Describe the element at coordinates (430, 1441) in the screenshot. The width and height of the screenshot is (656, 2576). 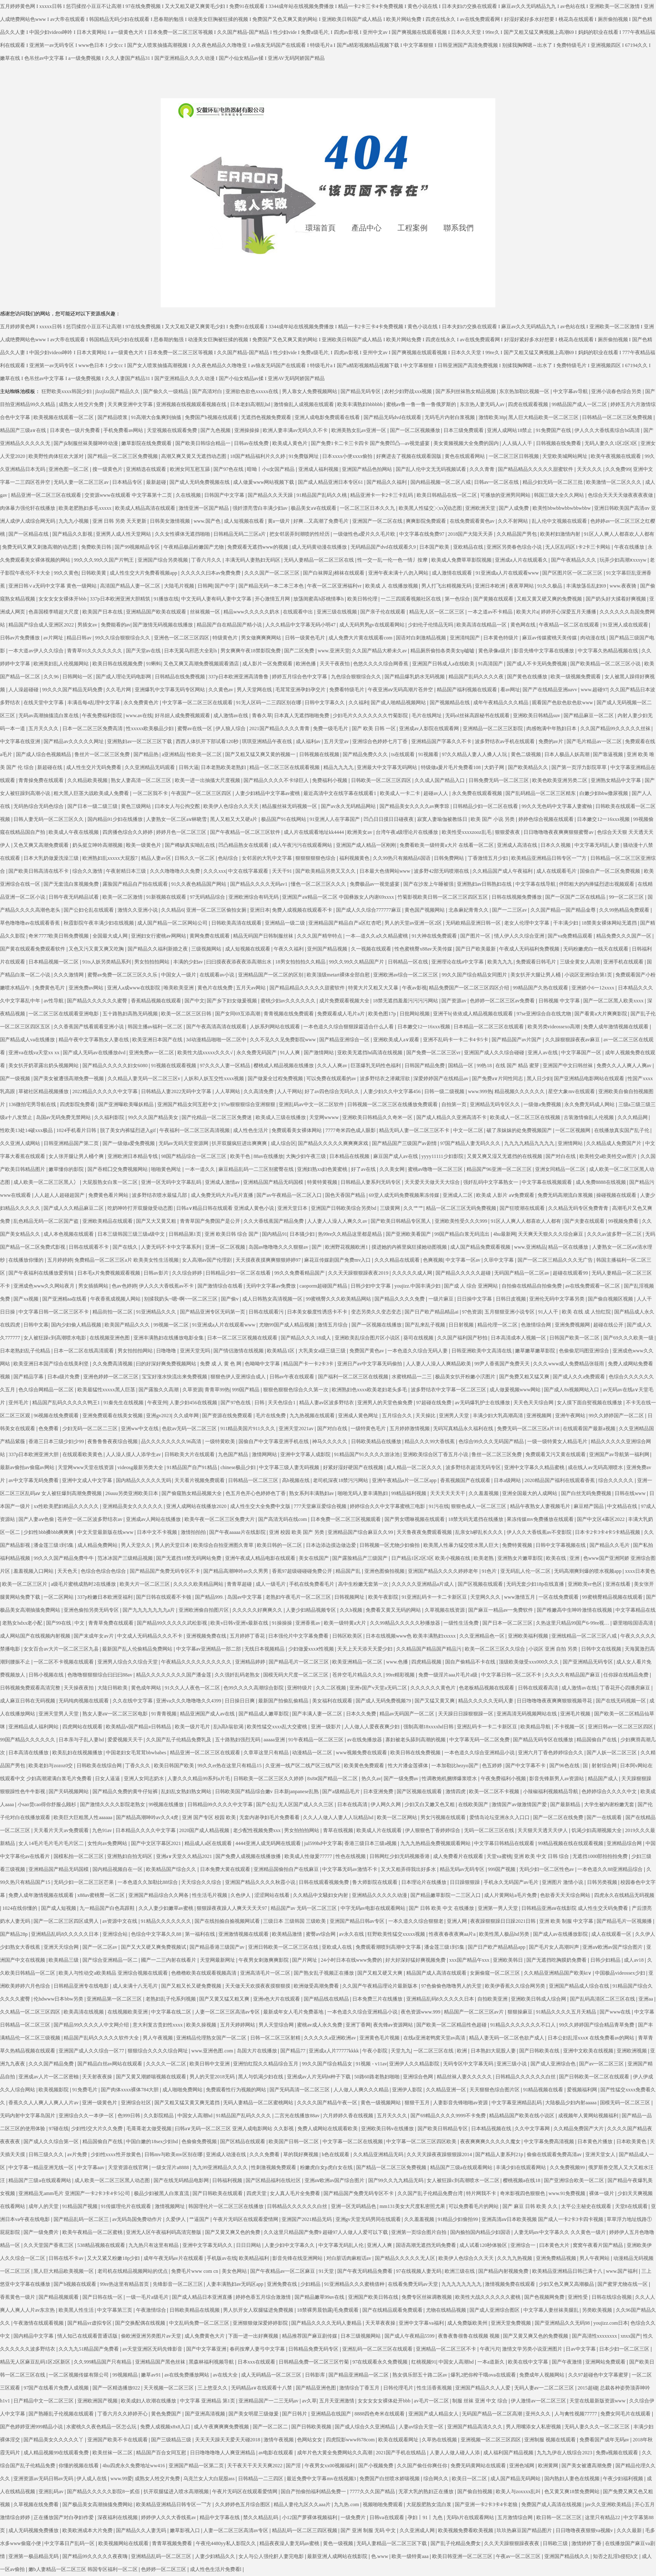
I see `精品久久久99大香线蕉` at that location.